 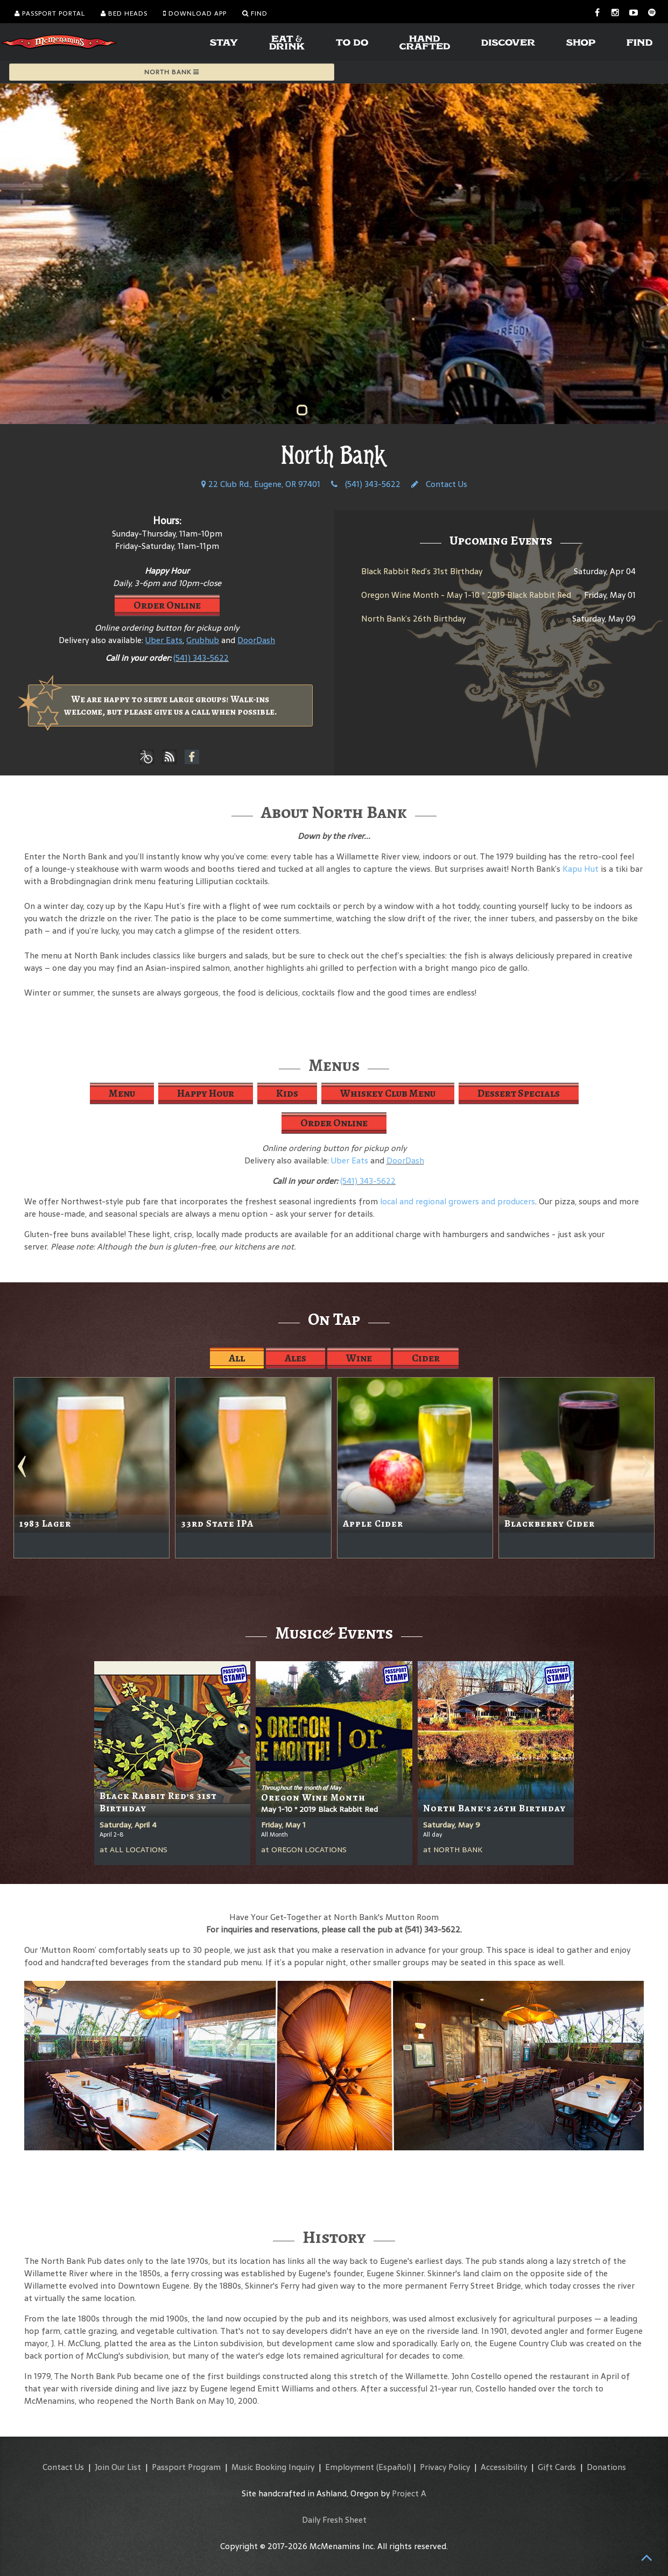 I want to click on Employment, so click(x=349, y=2467).